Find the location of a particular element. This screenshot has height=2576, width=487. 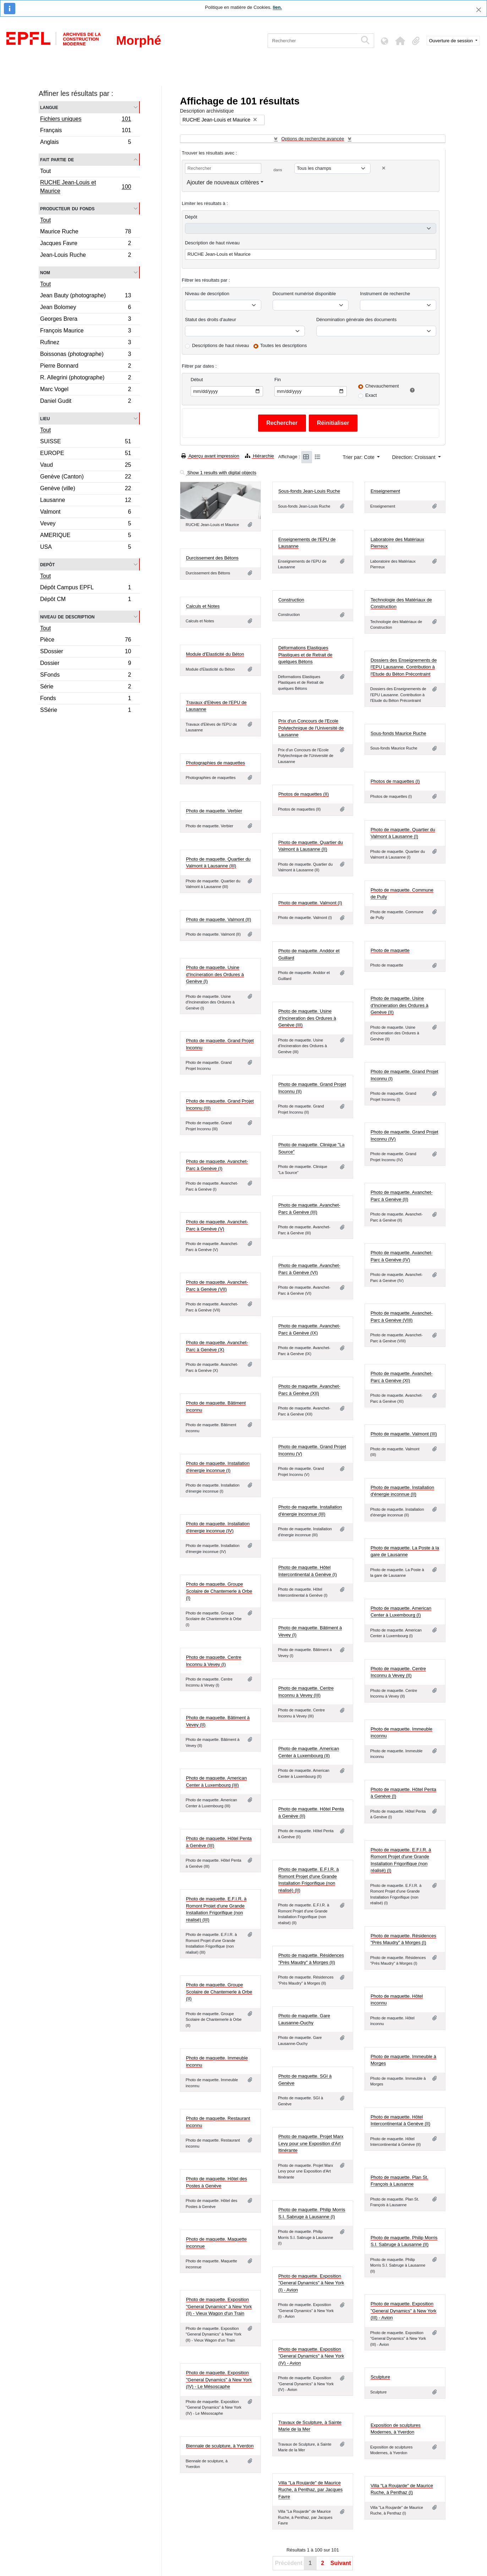

Photo de maquette. Quartier du Valmont à Lausanne (II) is located at coordinates (310, 846).